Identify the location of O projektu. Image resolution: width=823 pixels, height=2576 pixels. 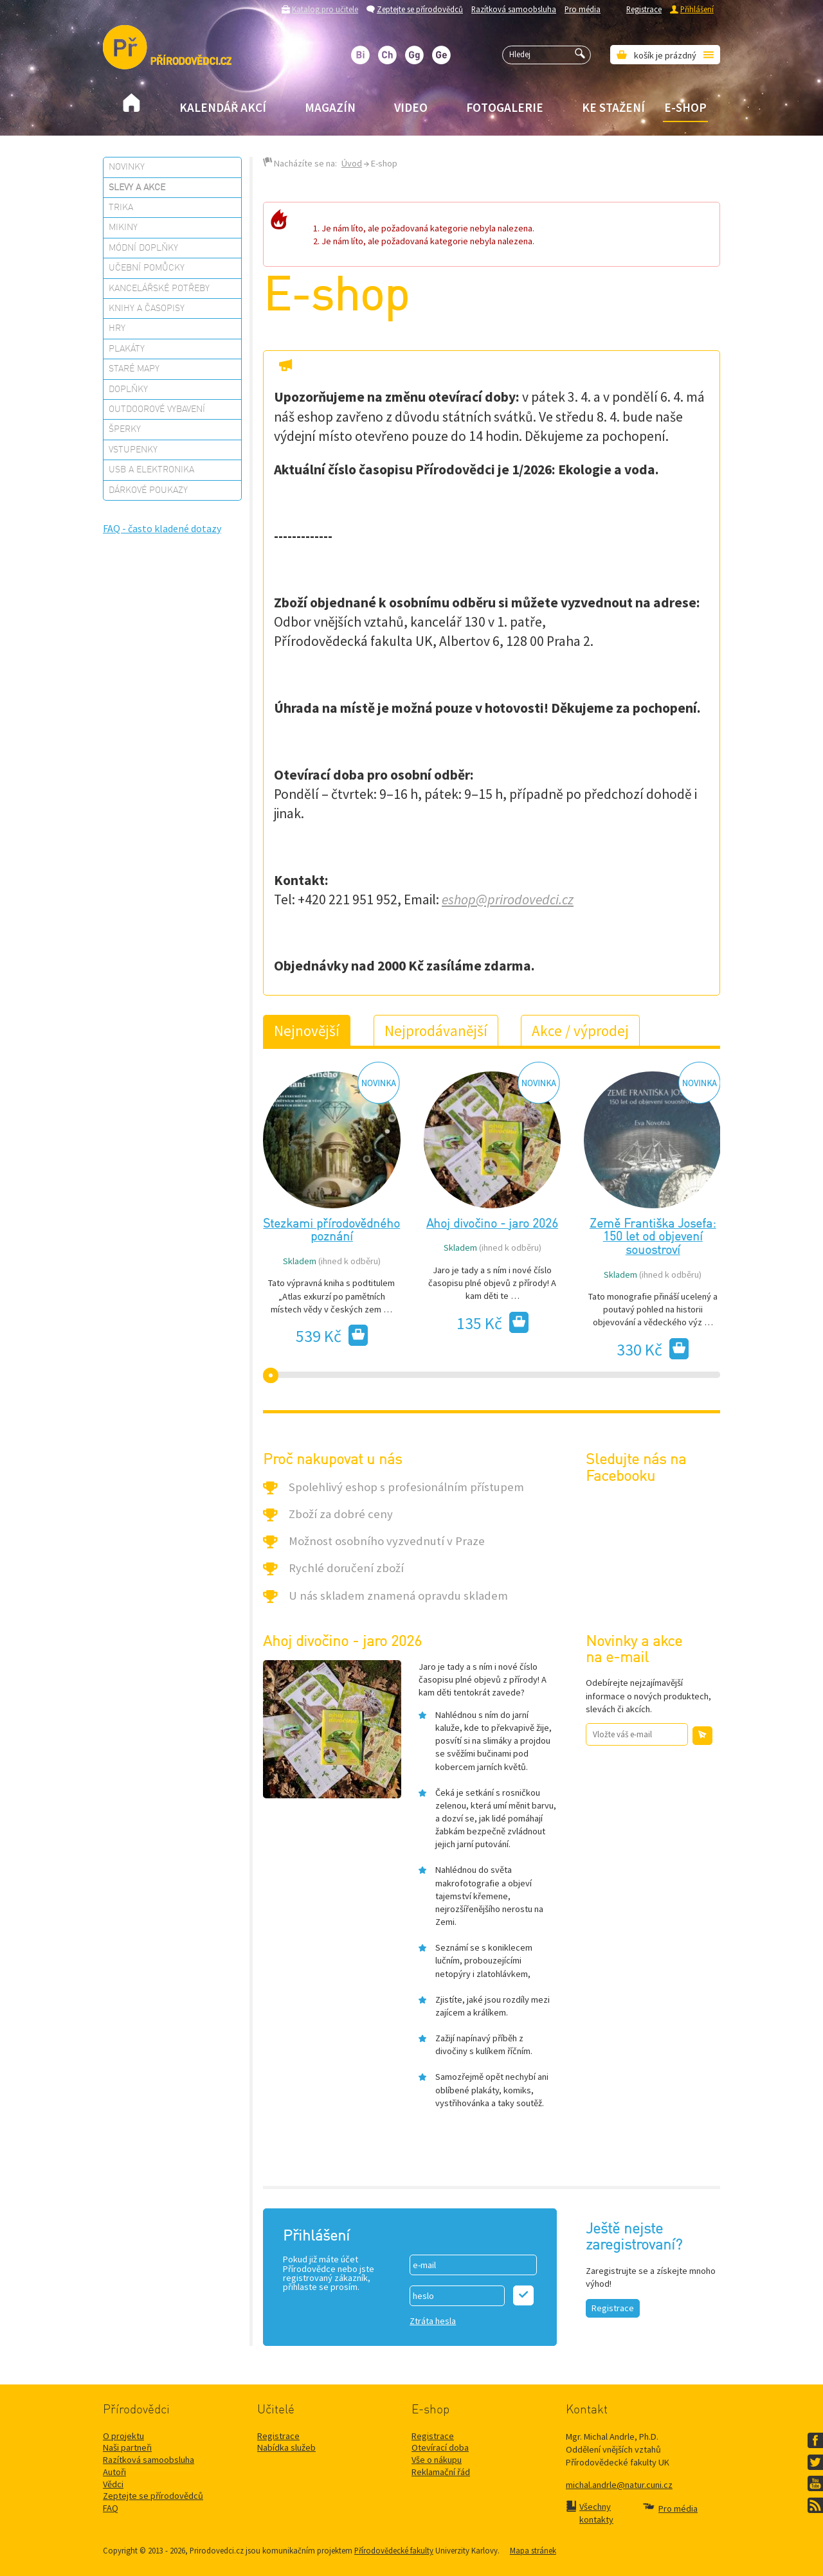
(123, 2436).